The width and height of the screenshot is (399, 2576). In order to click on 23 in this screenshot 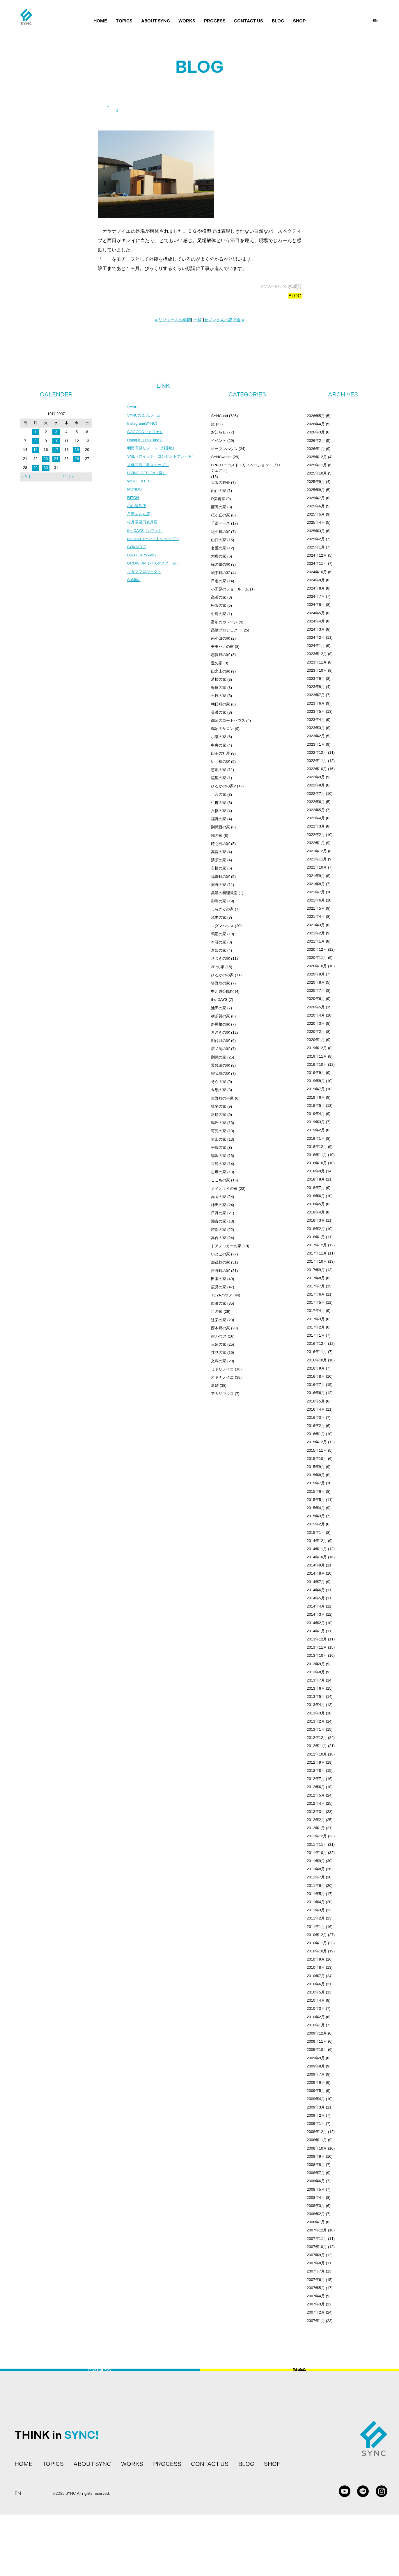, I will do `click(46, 458)`.